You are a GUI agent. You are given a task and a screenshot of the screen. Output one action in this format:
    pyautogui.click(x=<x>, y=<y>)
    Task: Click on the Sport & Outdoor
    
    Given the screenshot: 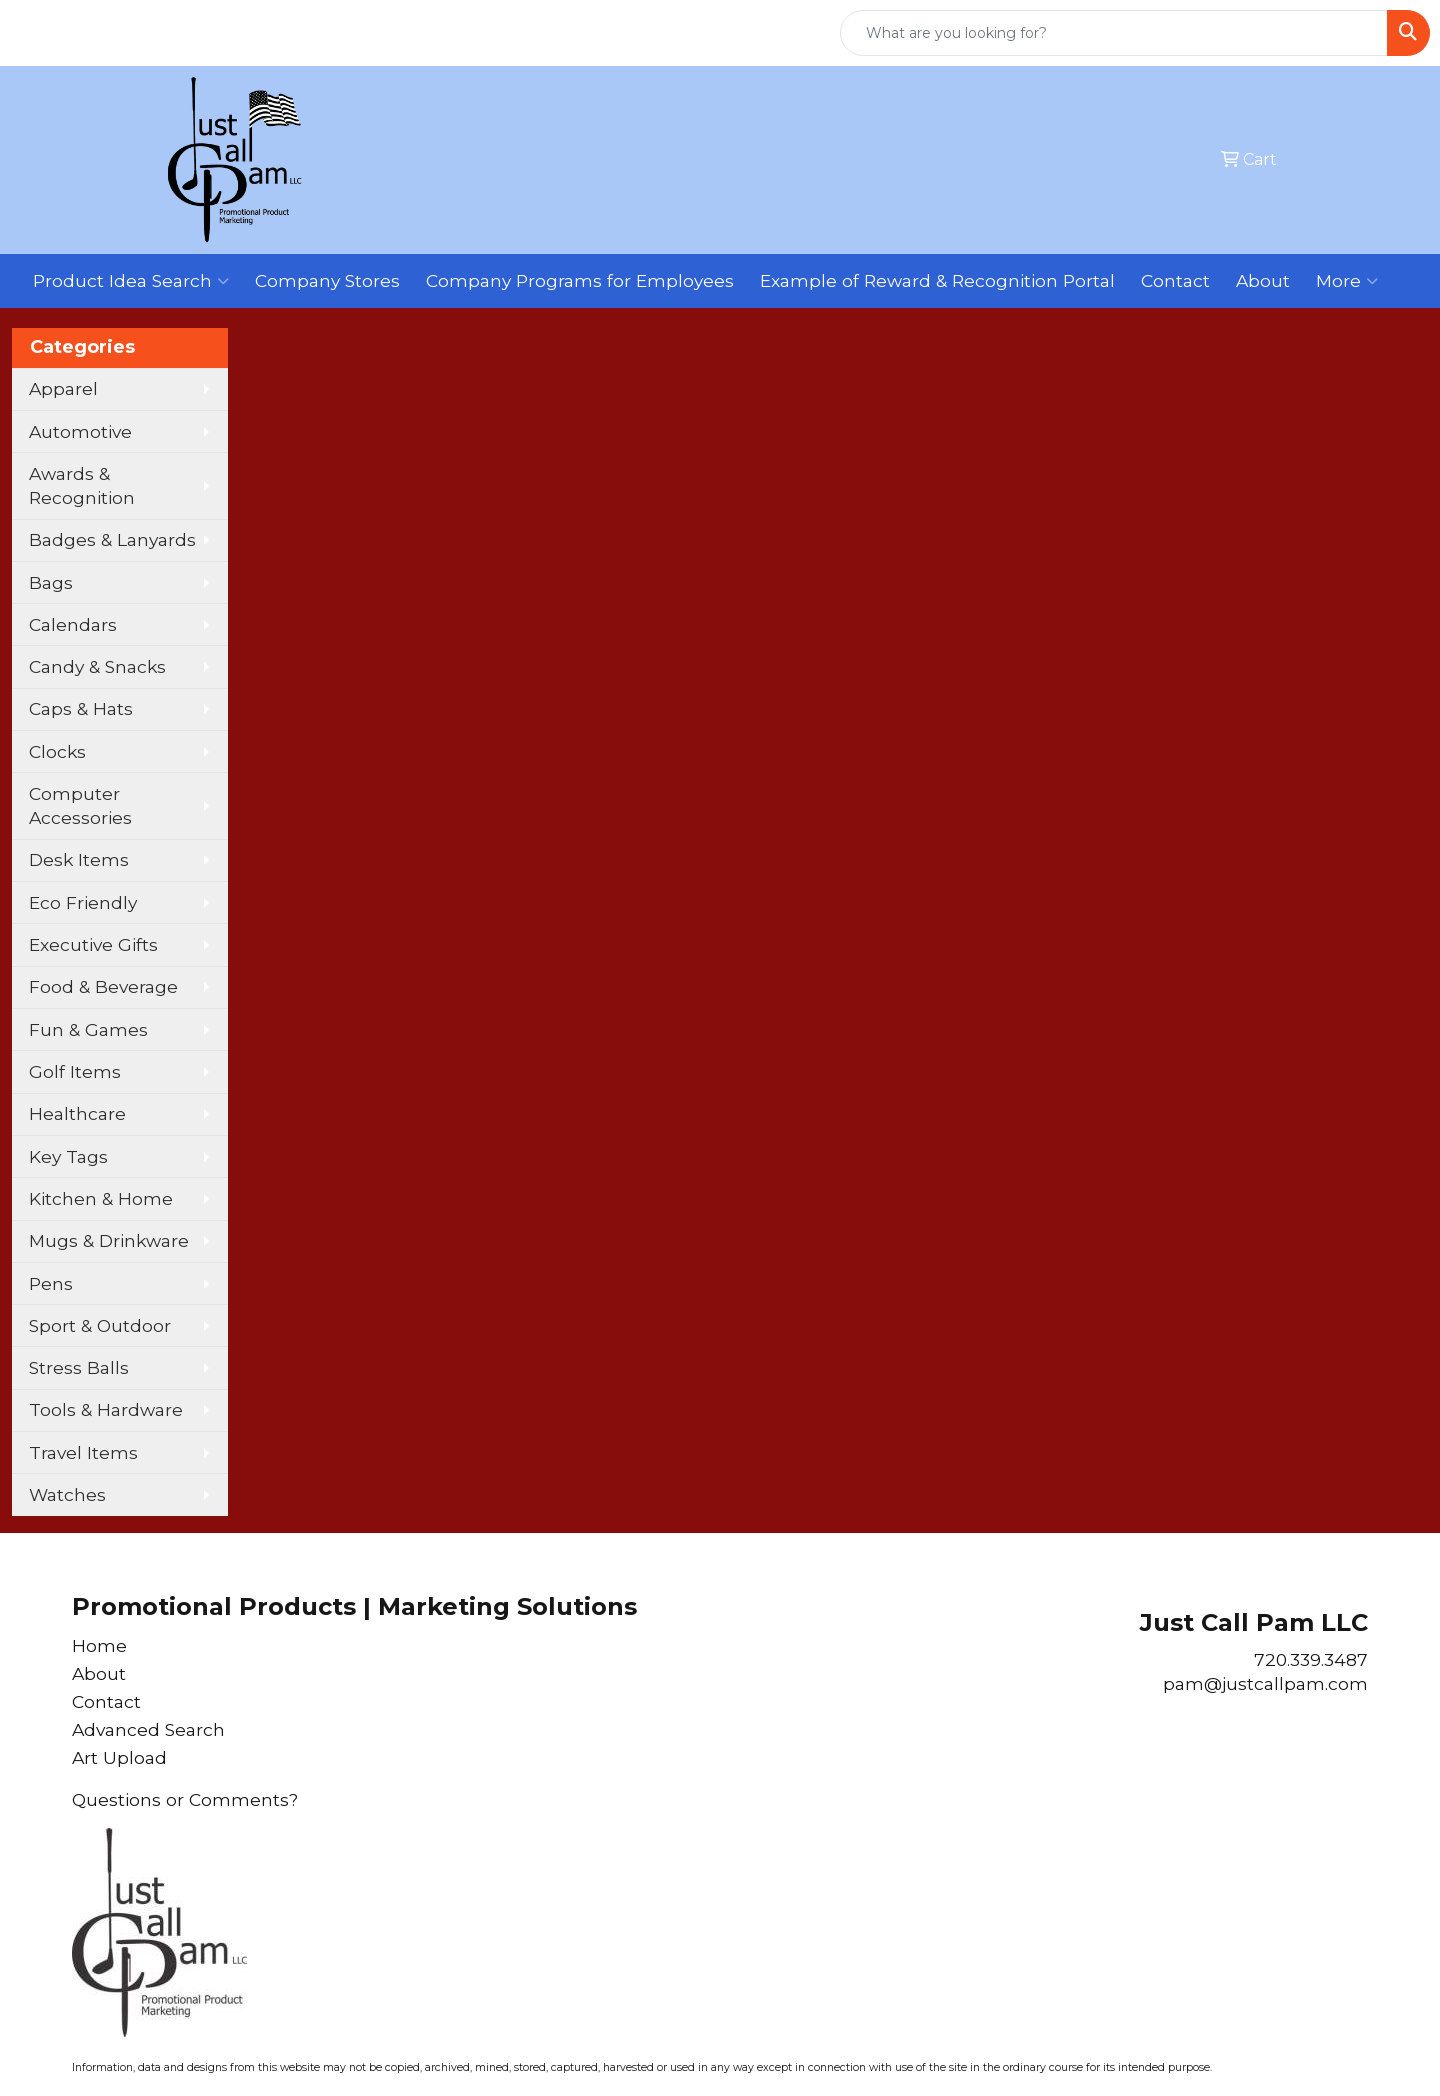 What is the action you would take?
    pyautogui.click(x=100, y=1325)
    